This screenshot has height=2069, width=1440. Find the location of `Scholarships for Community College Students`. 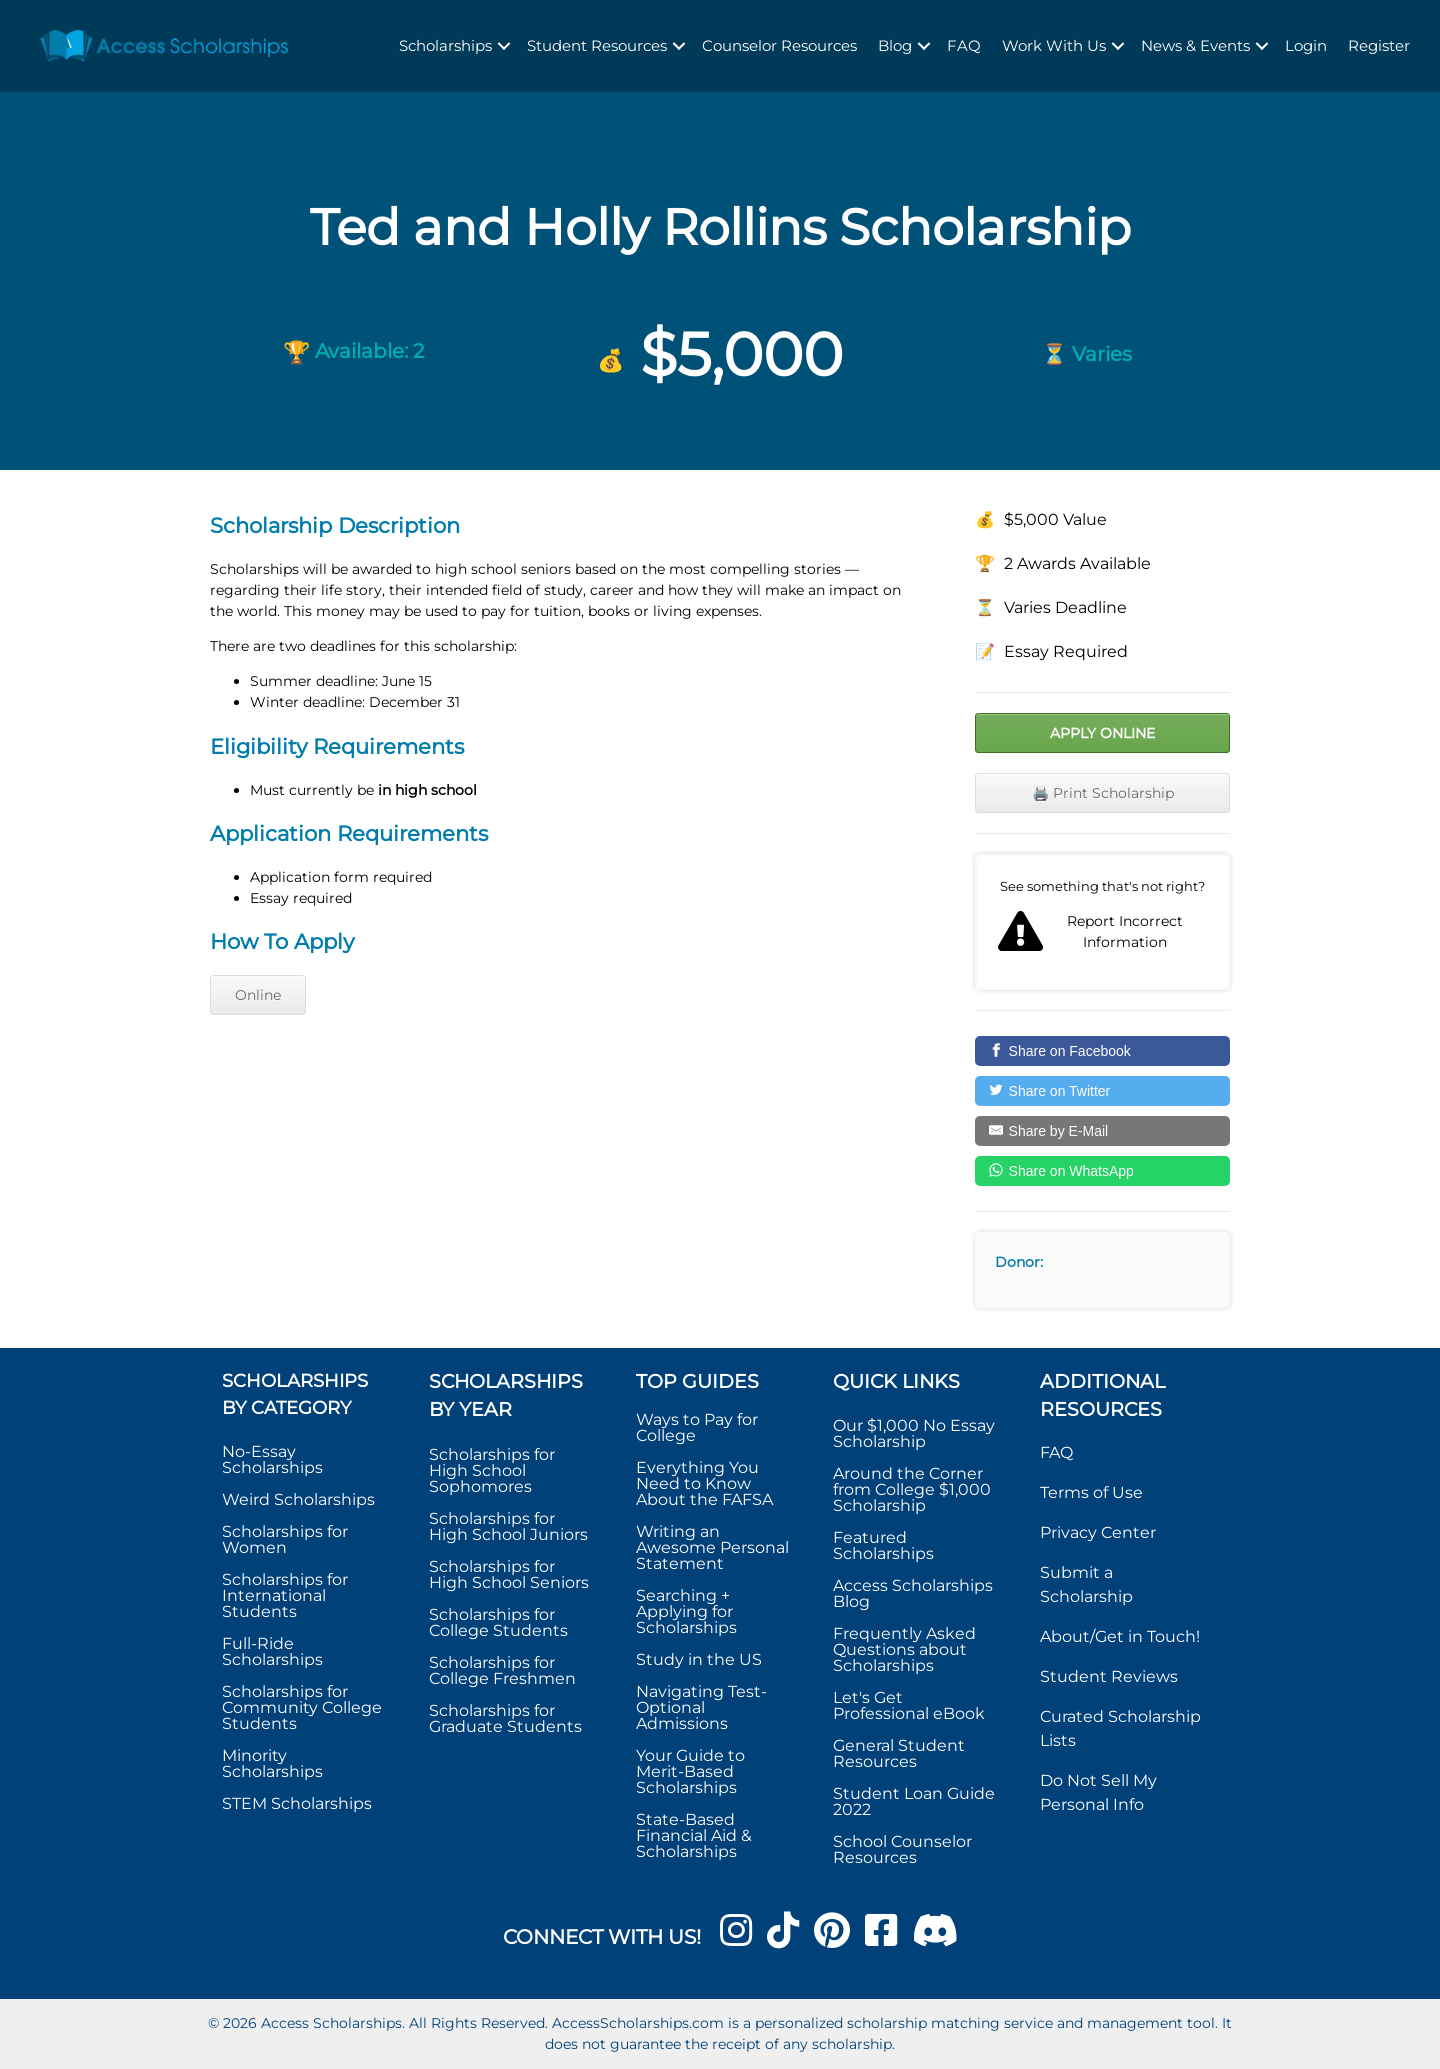

Scholarships for Community College Students is located at coordinates (302, 1707).